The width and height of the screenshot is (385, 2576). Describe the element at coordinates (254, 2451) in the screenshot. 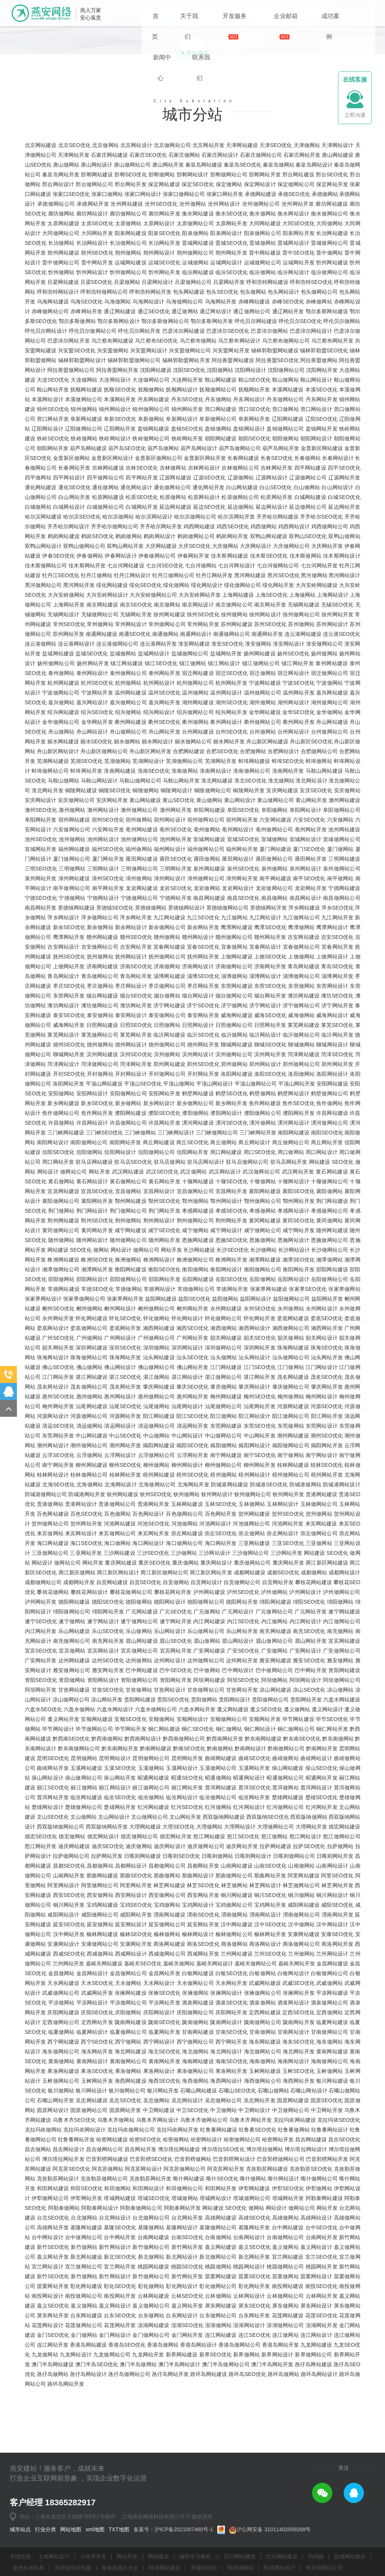

I see `台东网站开发` at that location.